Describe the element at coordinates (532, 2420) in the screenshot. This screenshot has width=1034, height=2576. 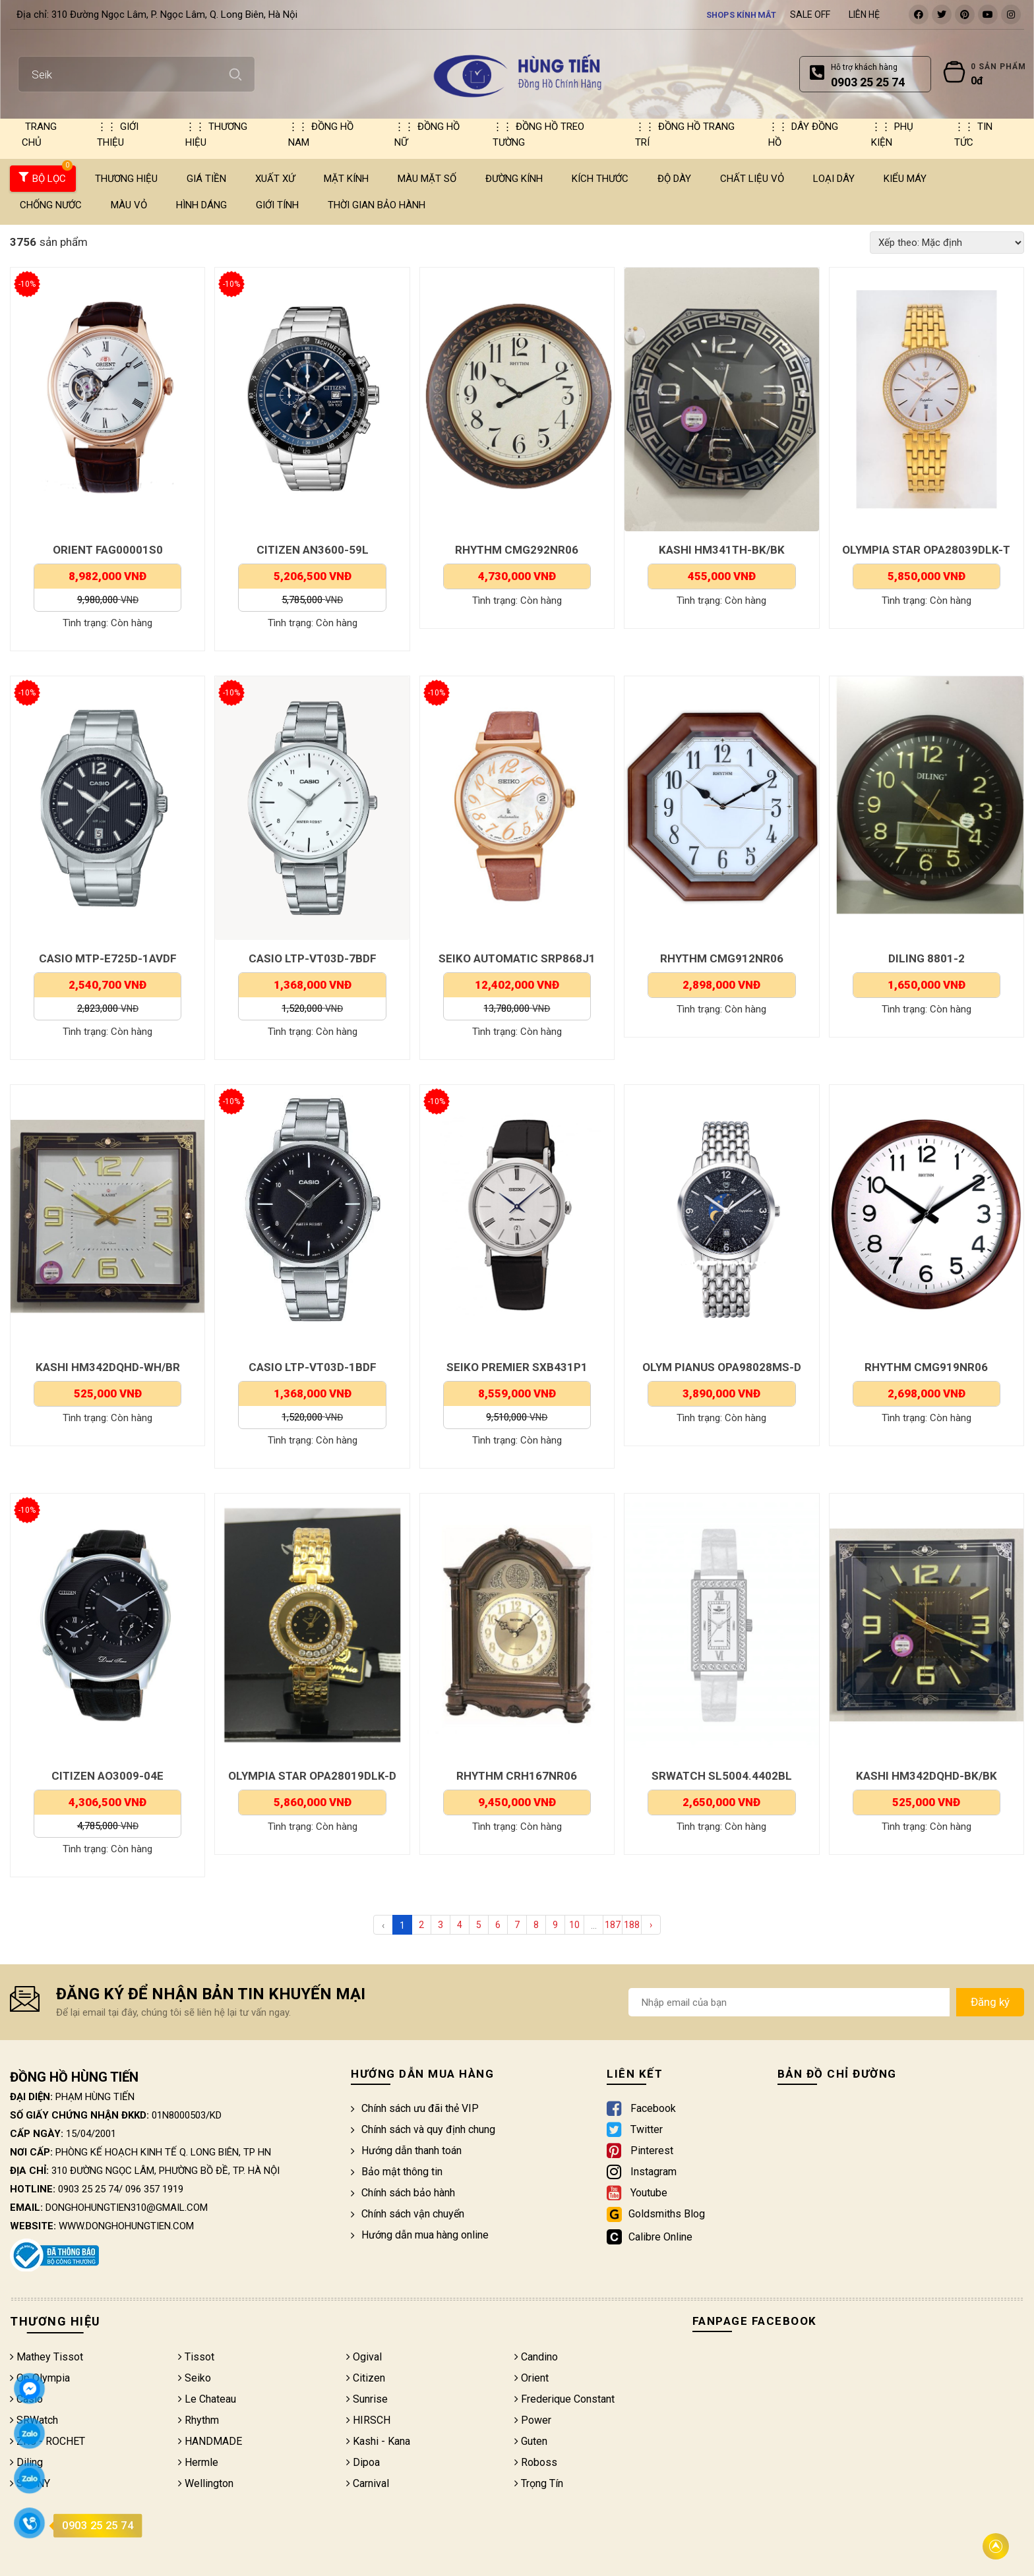
I see `Power` at that location.